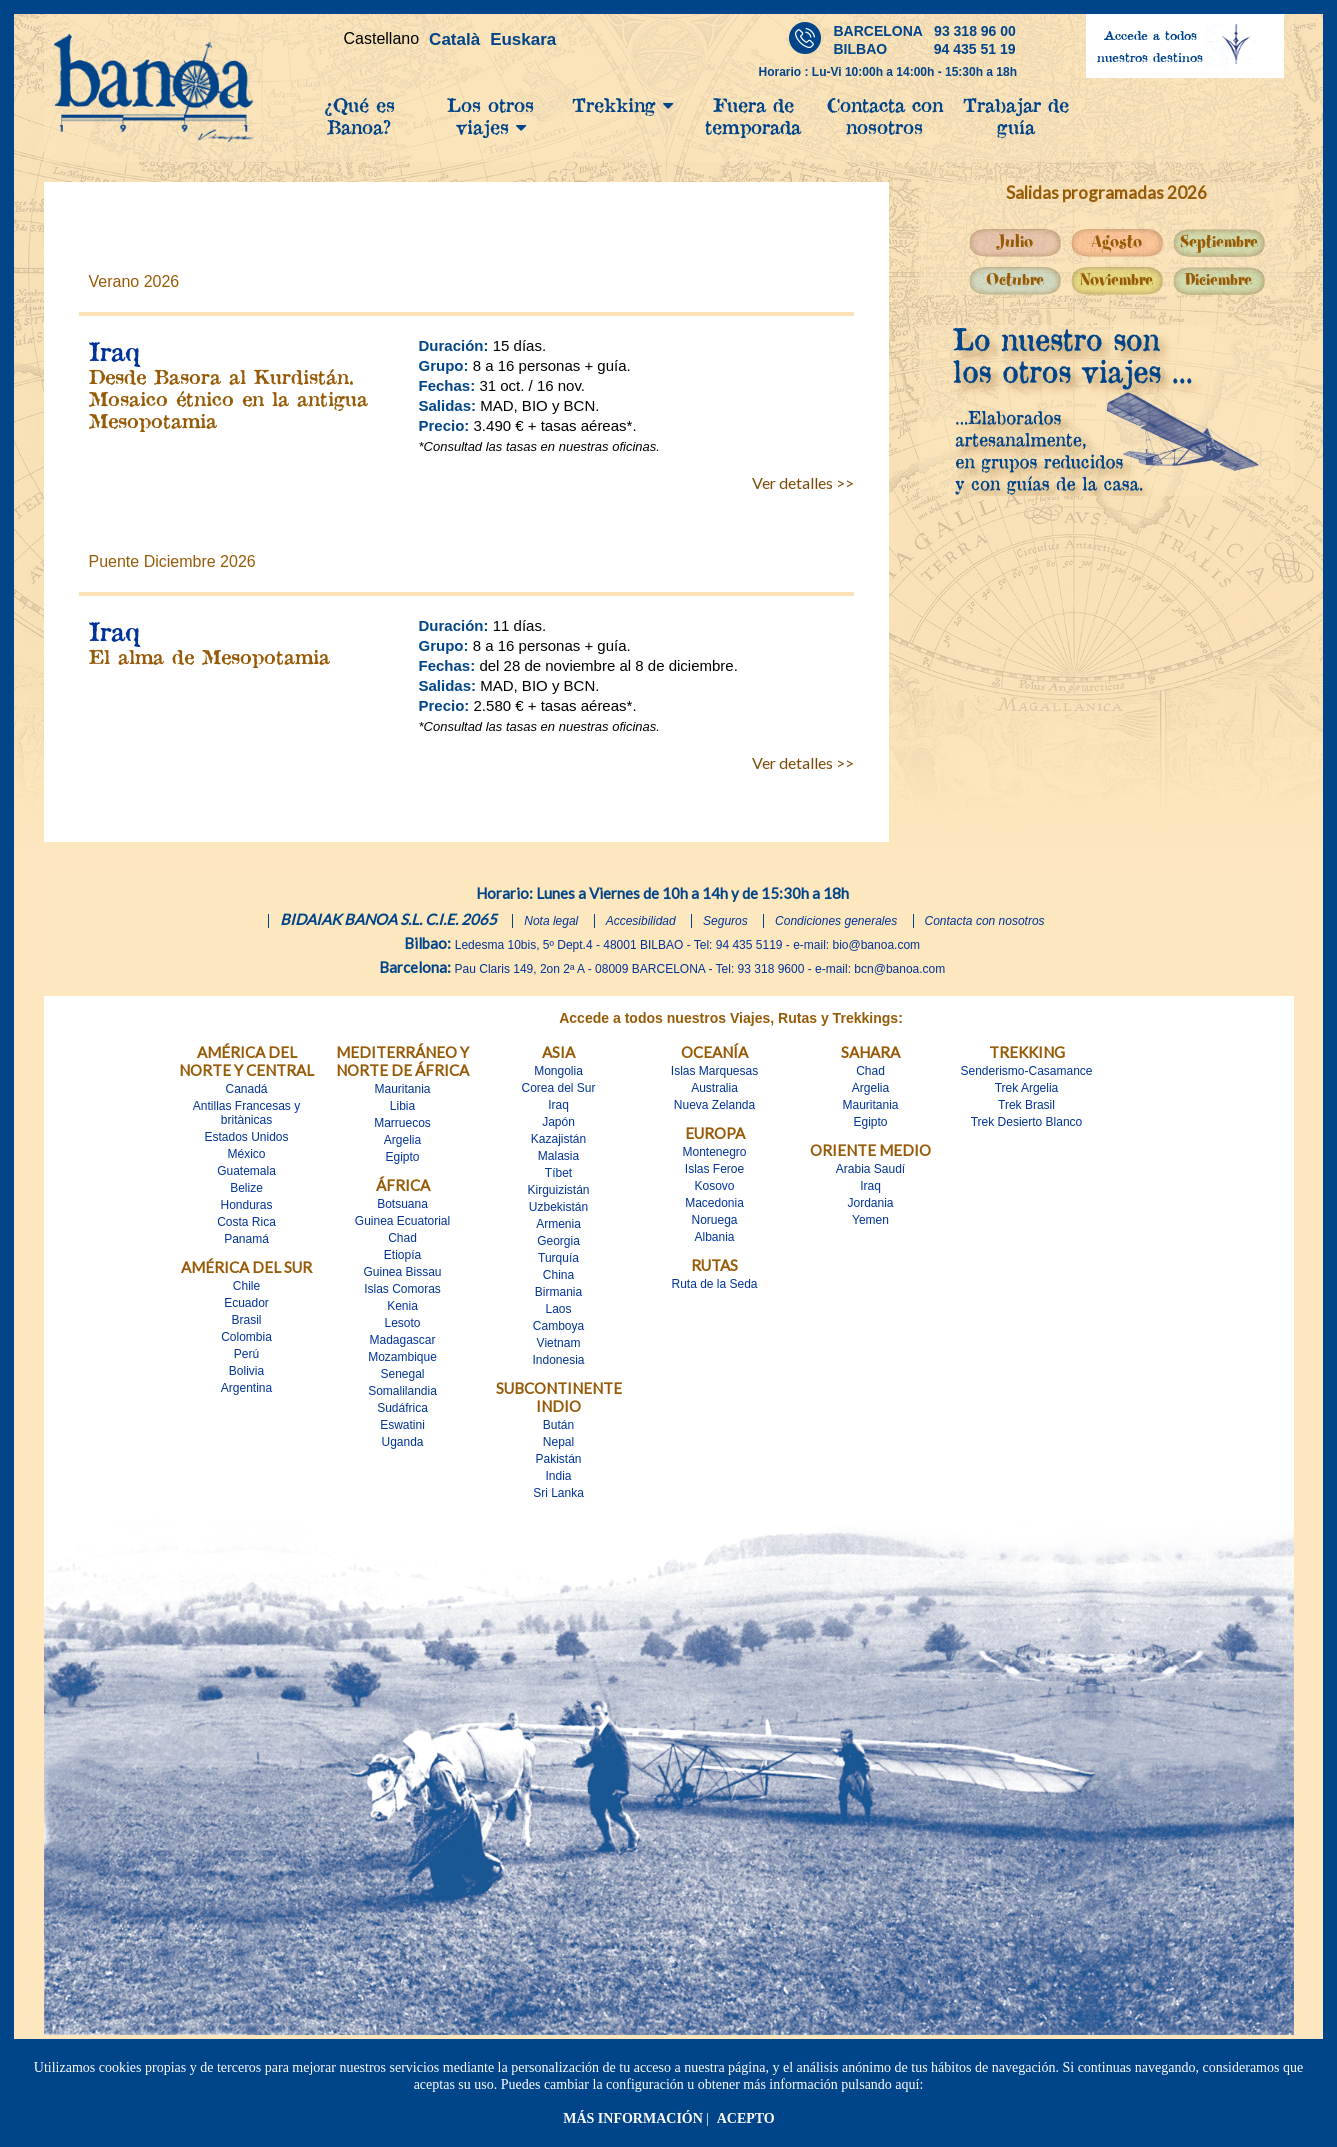 This screenshot has height=2147, width=1337. Describe the element at coordinates (402, 1323) in the screenshot. I see `Lesoto` at that location.